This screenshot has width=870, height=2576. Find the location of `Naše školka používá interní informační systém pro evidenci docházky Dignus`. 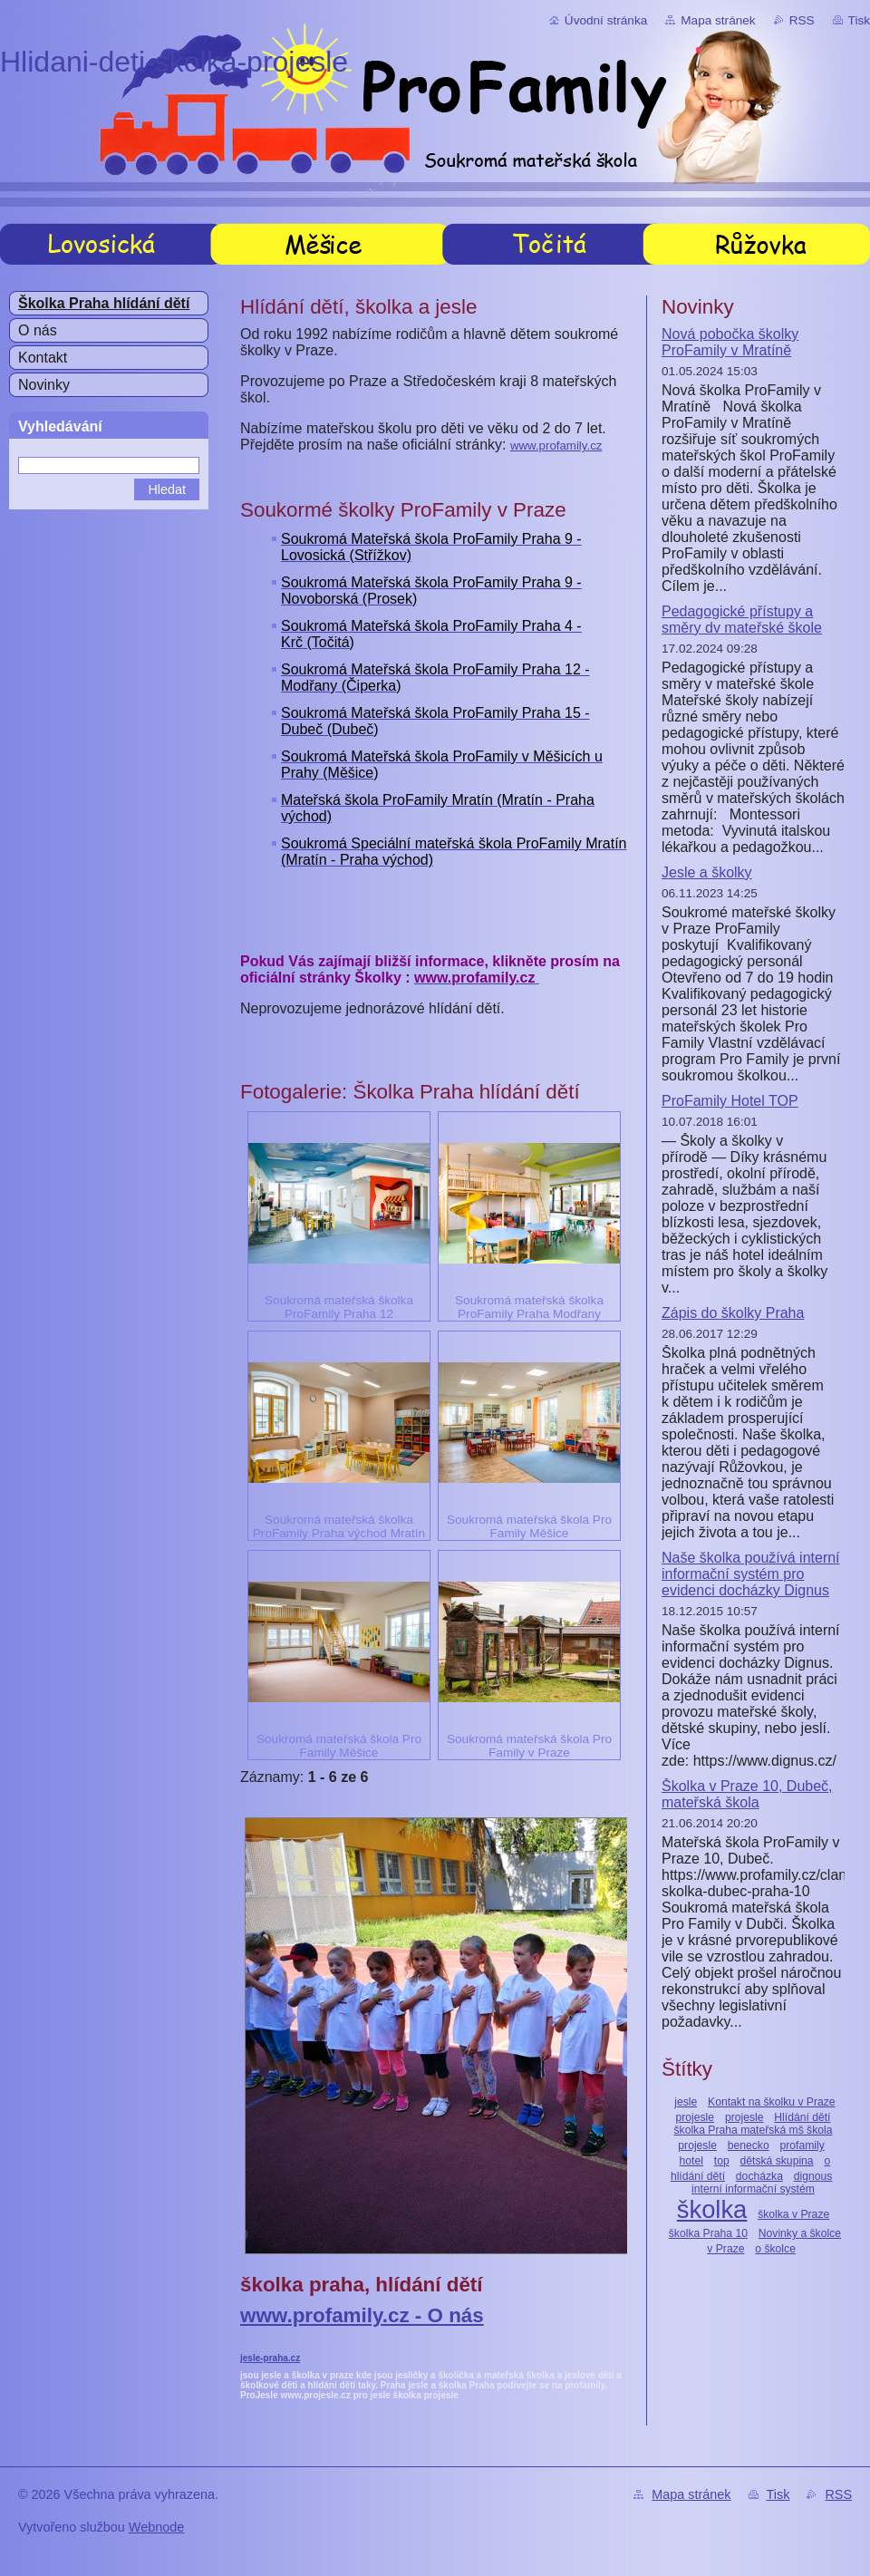

Naše školka používá interní informační systém pro evidenci docházky Dignus is located at coordinates (751, 1574).